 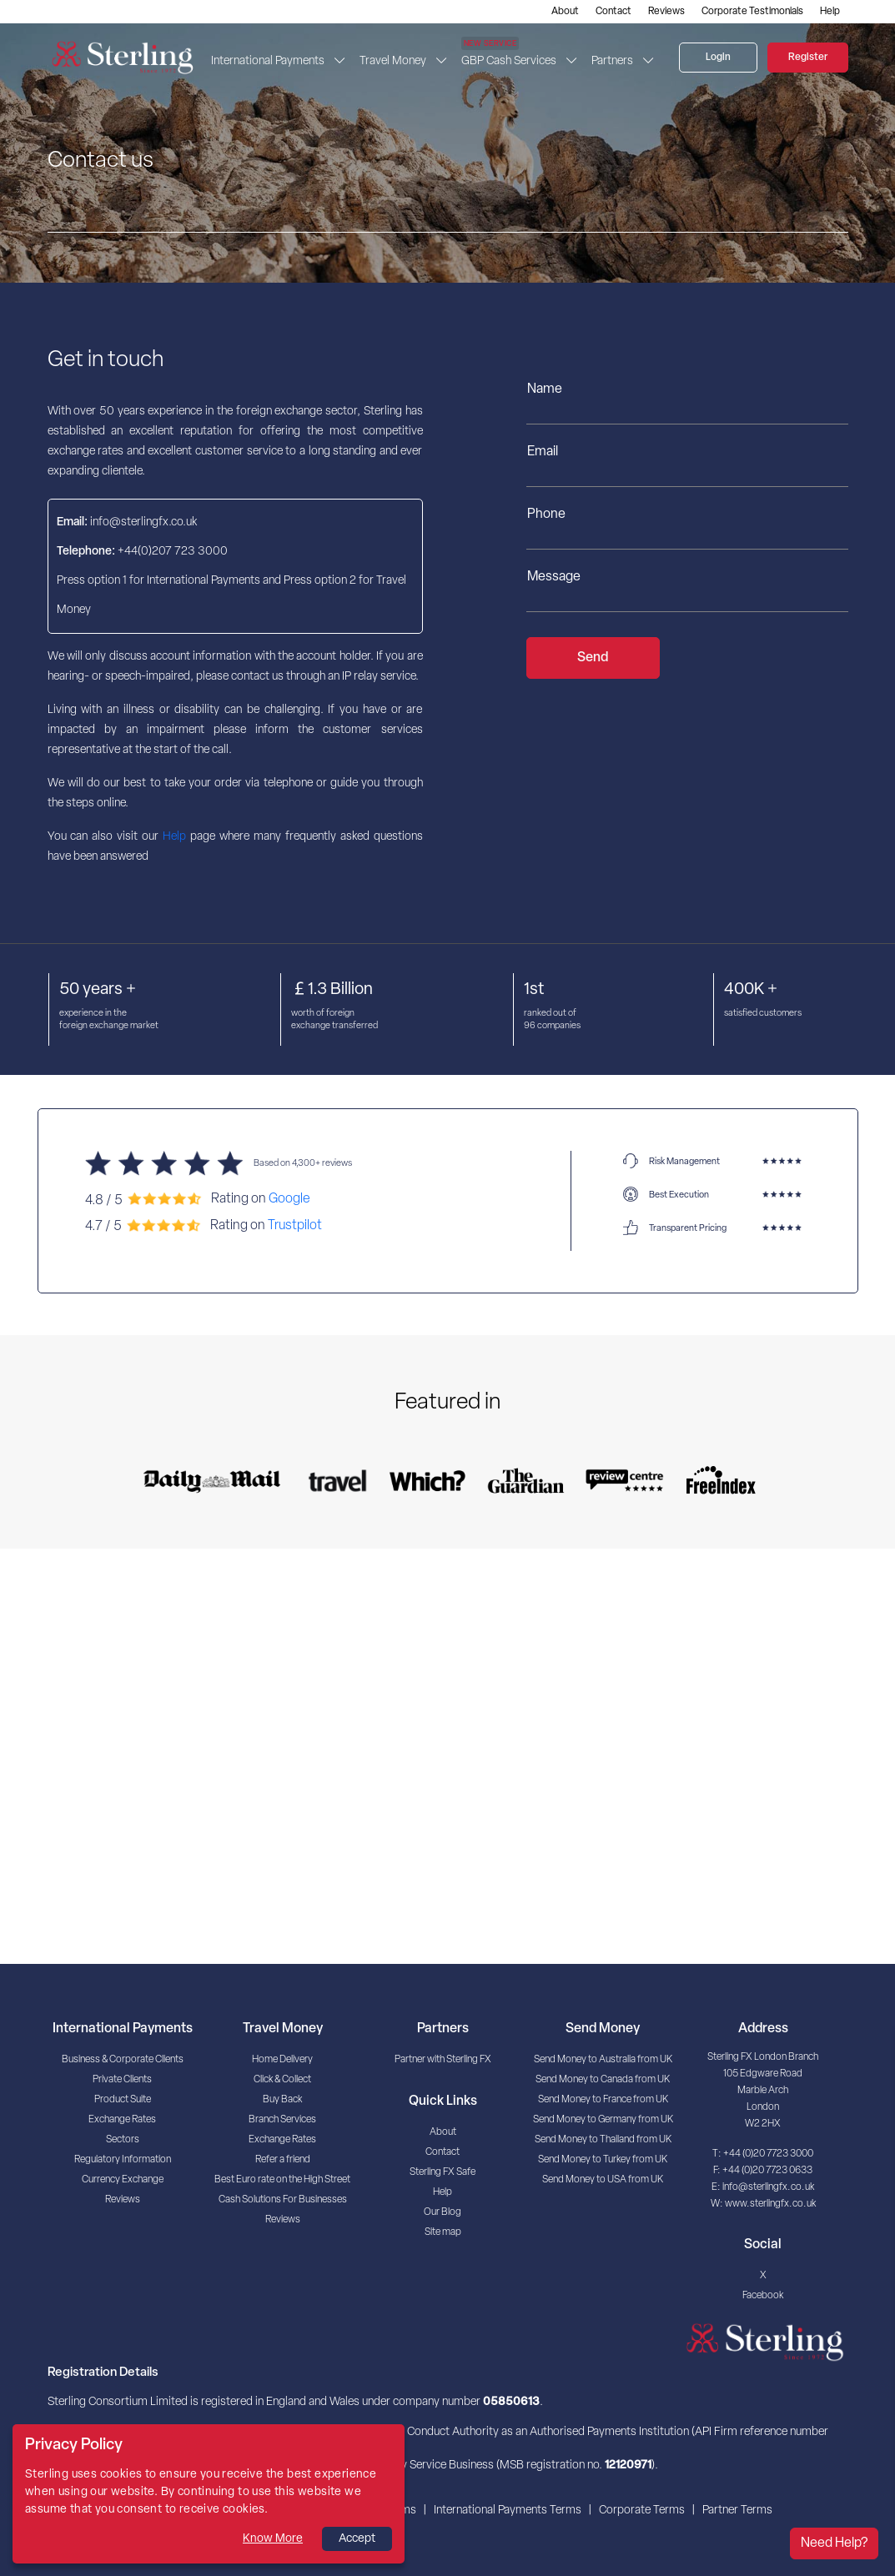 What do you see at coordinates (289, 1199) in the screenshot?
I see `Google` at bounding box center [289, 1199].